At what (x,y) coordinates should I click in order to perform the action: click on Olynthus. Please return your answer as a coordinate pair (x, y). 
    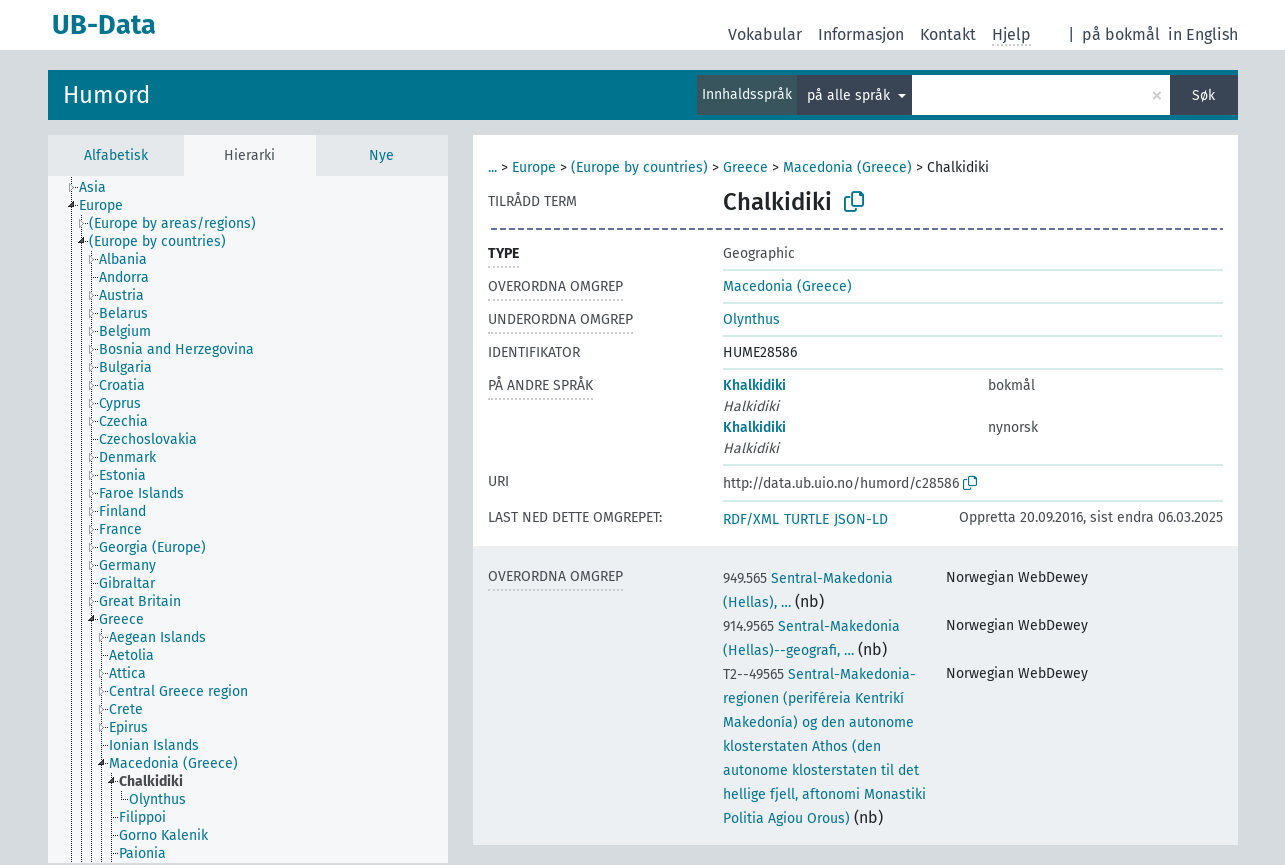
    Looking at the image, I should click on (751, 319).